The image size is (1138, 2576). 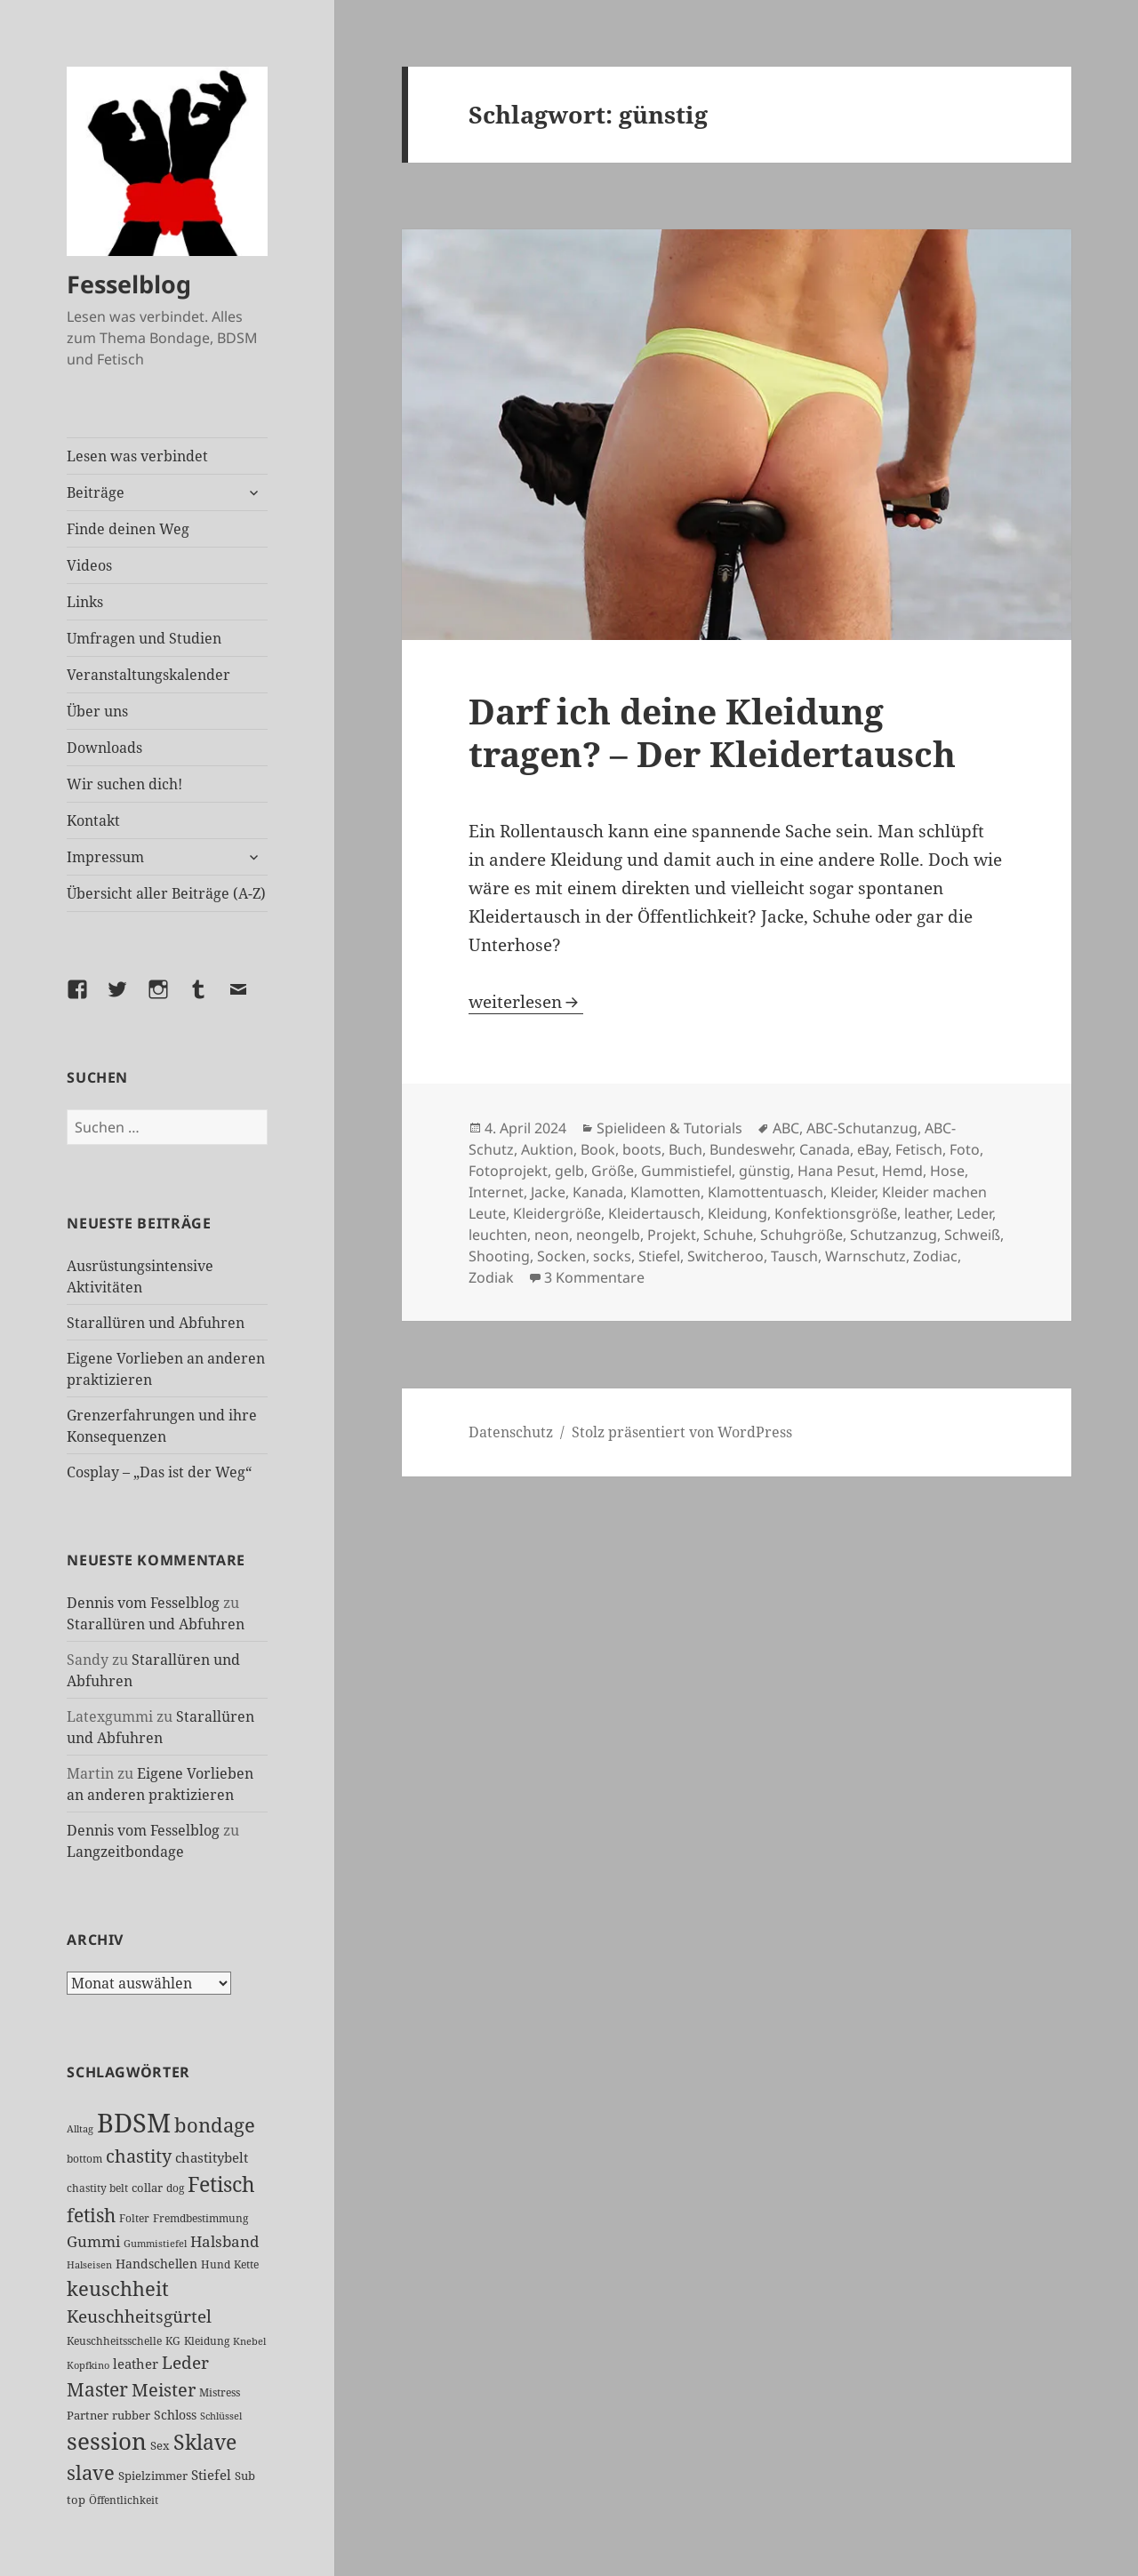 What do you see at coordinates (659, 1256) in the screenshot?
I see `Stiefel` at bounding box center [659, 1256].